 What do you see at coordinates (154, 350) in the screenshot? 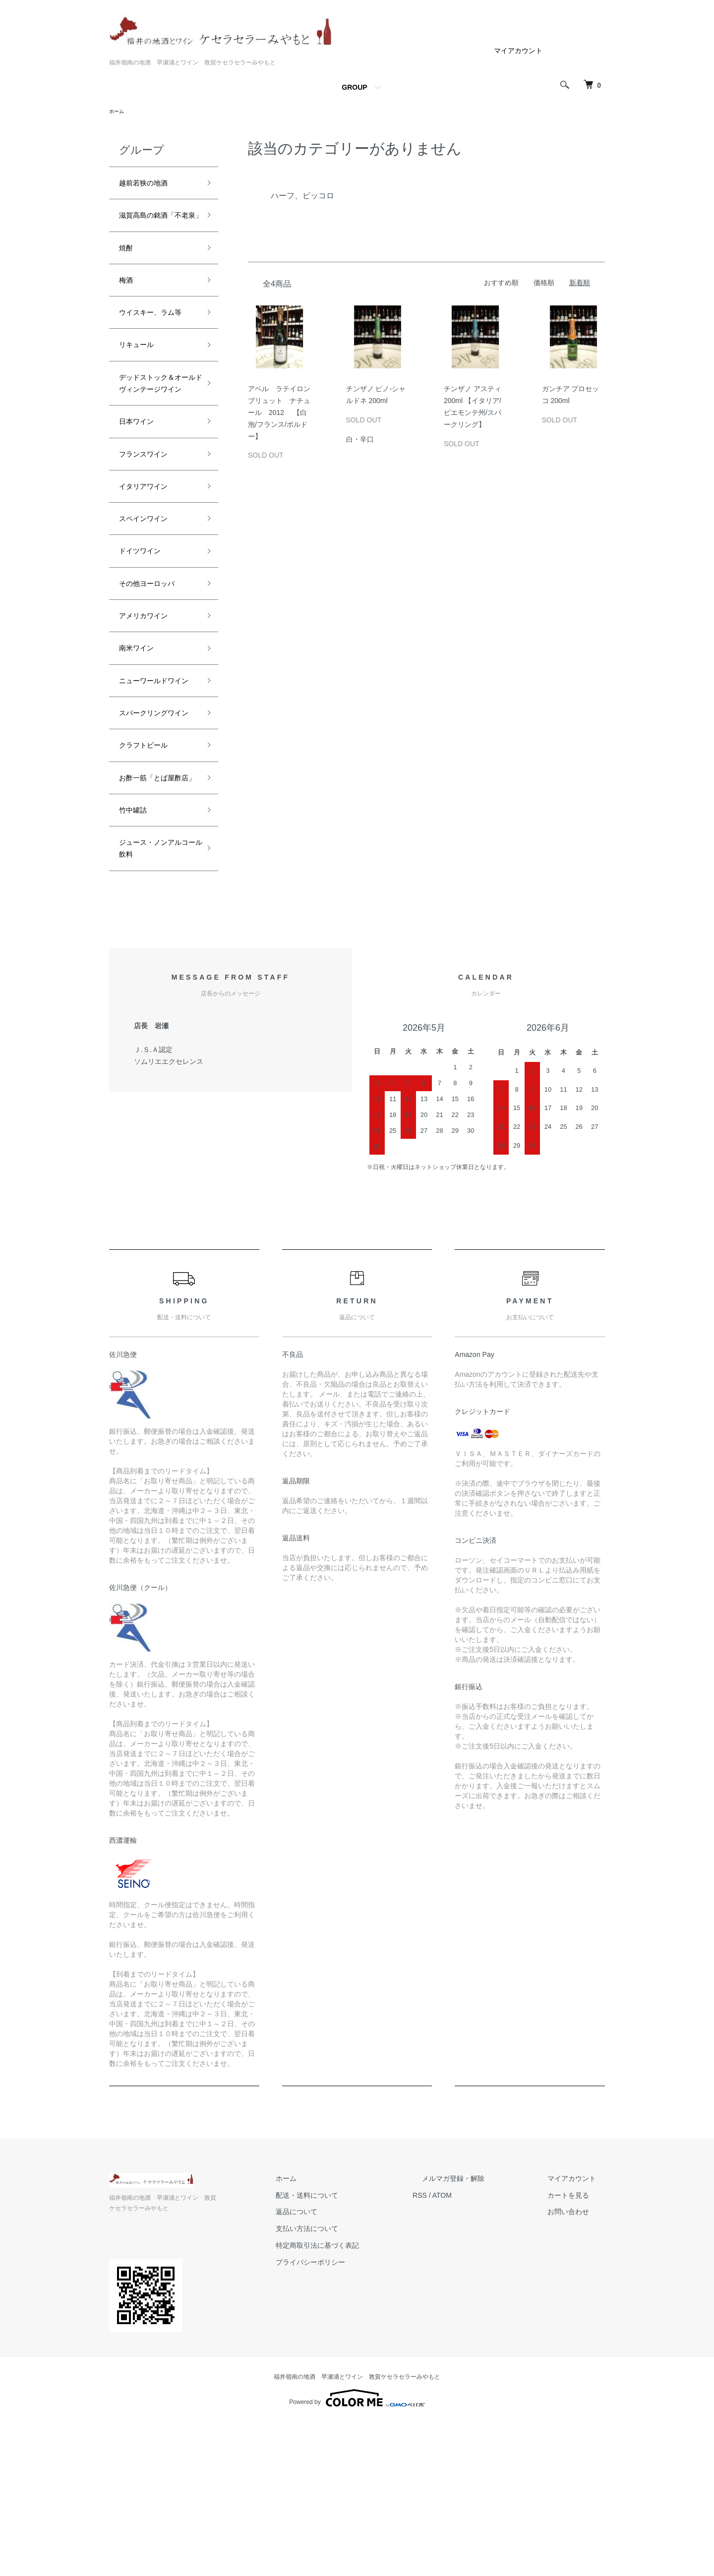
I see `ウイスキー、ラム等` at bounding box center [154, 350].